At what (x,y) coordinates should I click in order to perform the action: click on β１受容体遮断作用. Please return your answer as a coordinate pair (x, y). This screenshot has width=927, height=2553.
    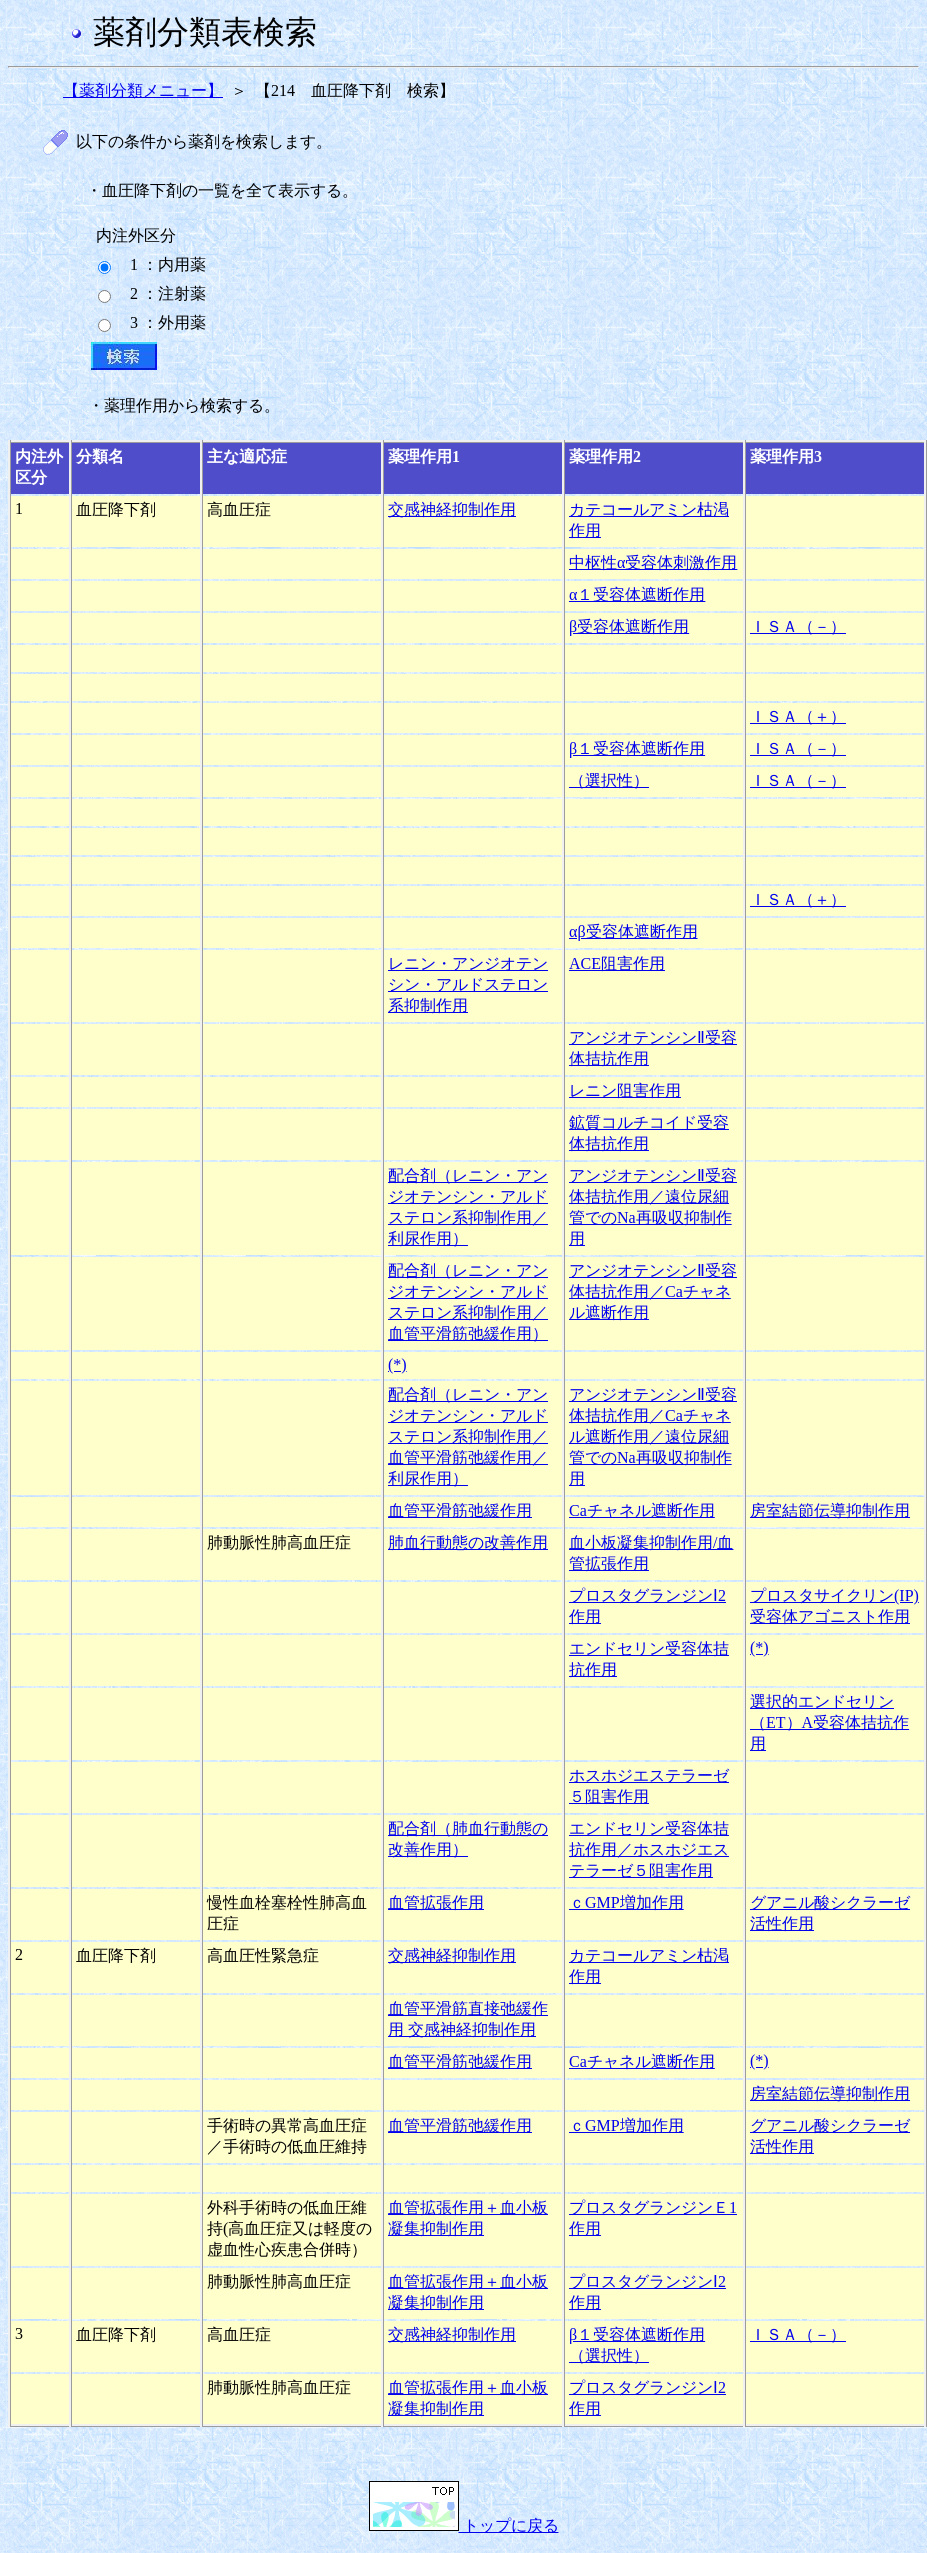
    Looking at the image, I should click on (637, 748).